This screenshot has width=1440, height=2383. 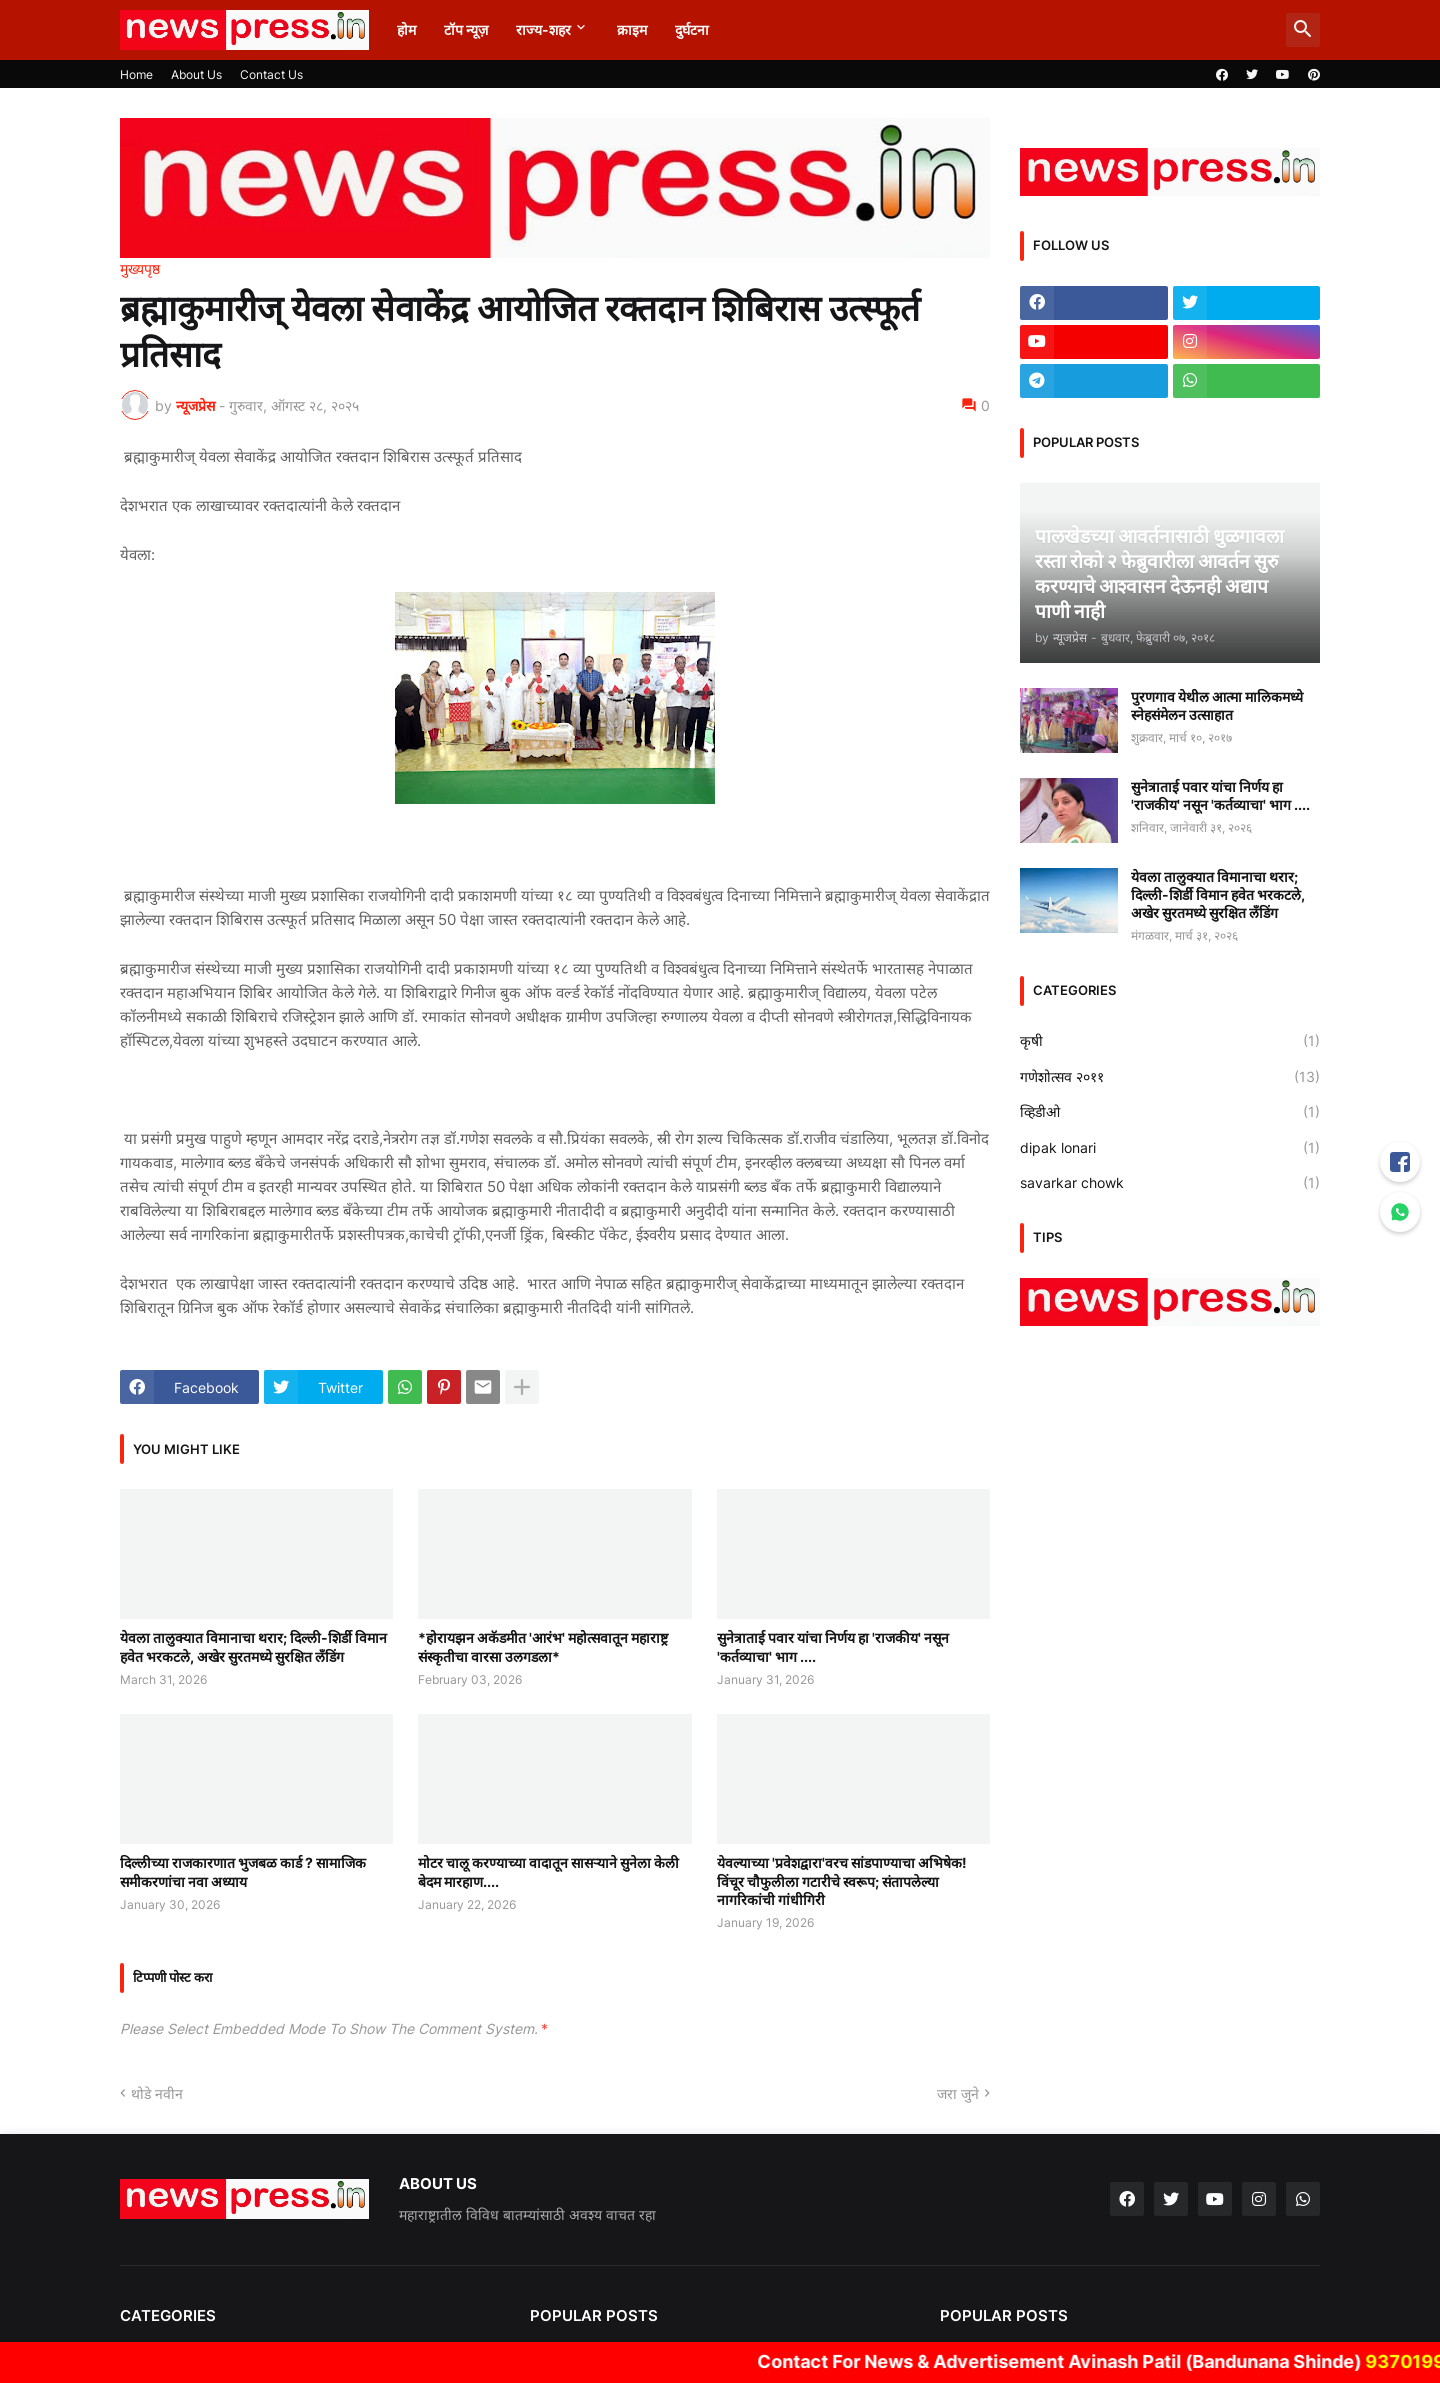 I want to click on Home, so click(x=136, y=74).